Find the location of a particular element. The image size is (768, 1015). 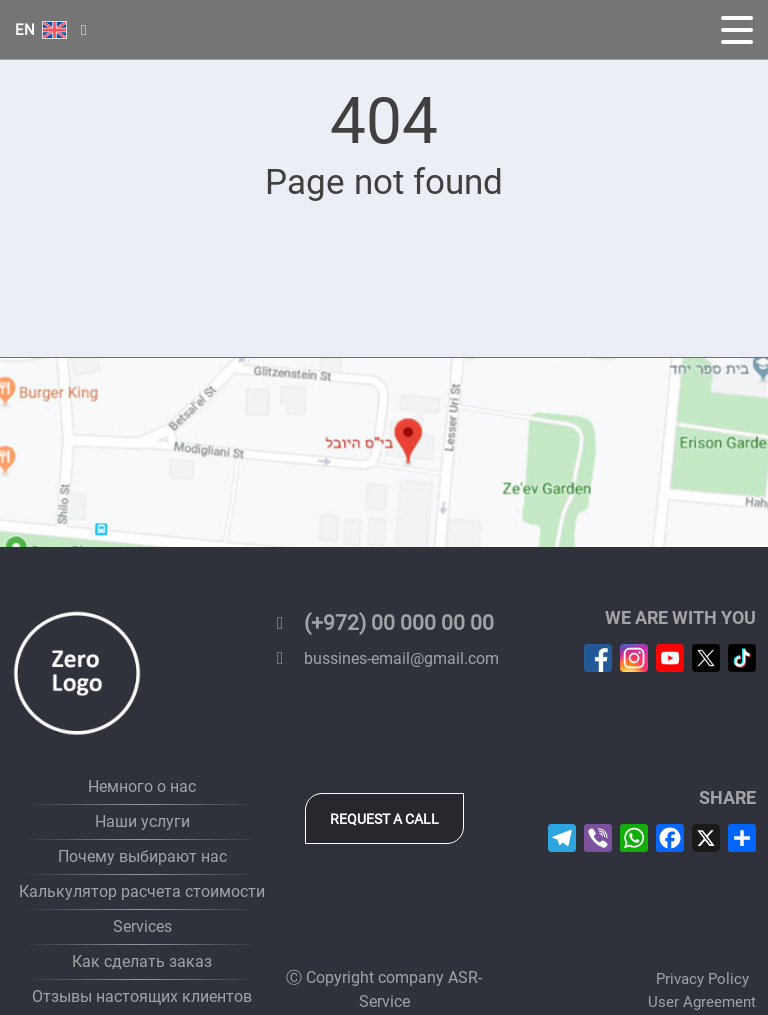

Как сделать заказ is located at coordinates (142, 961).